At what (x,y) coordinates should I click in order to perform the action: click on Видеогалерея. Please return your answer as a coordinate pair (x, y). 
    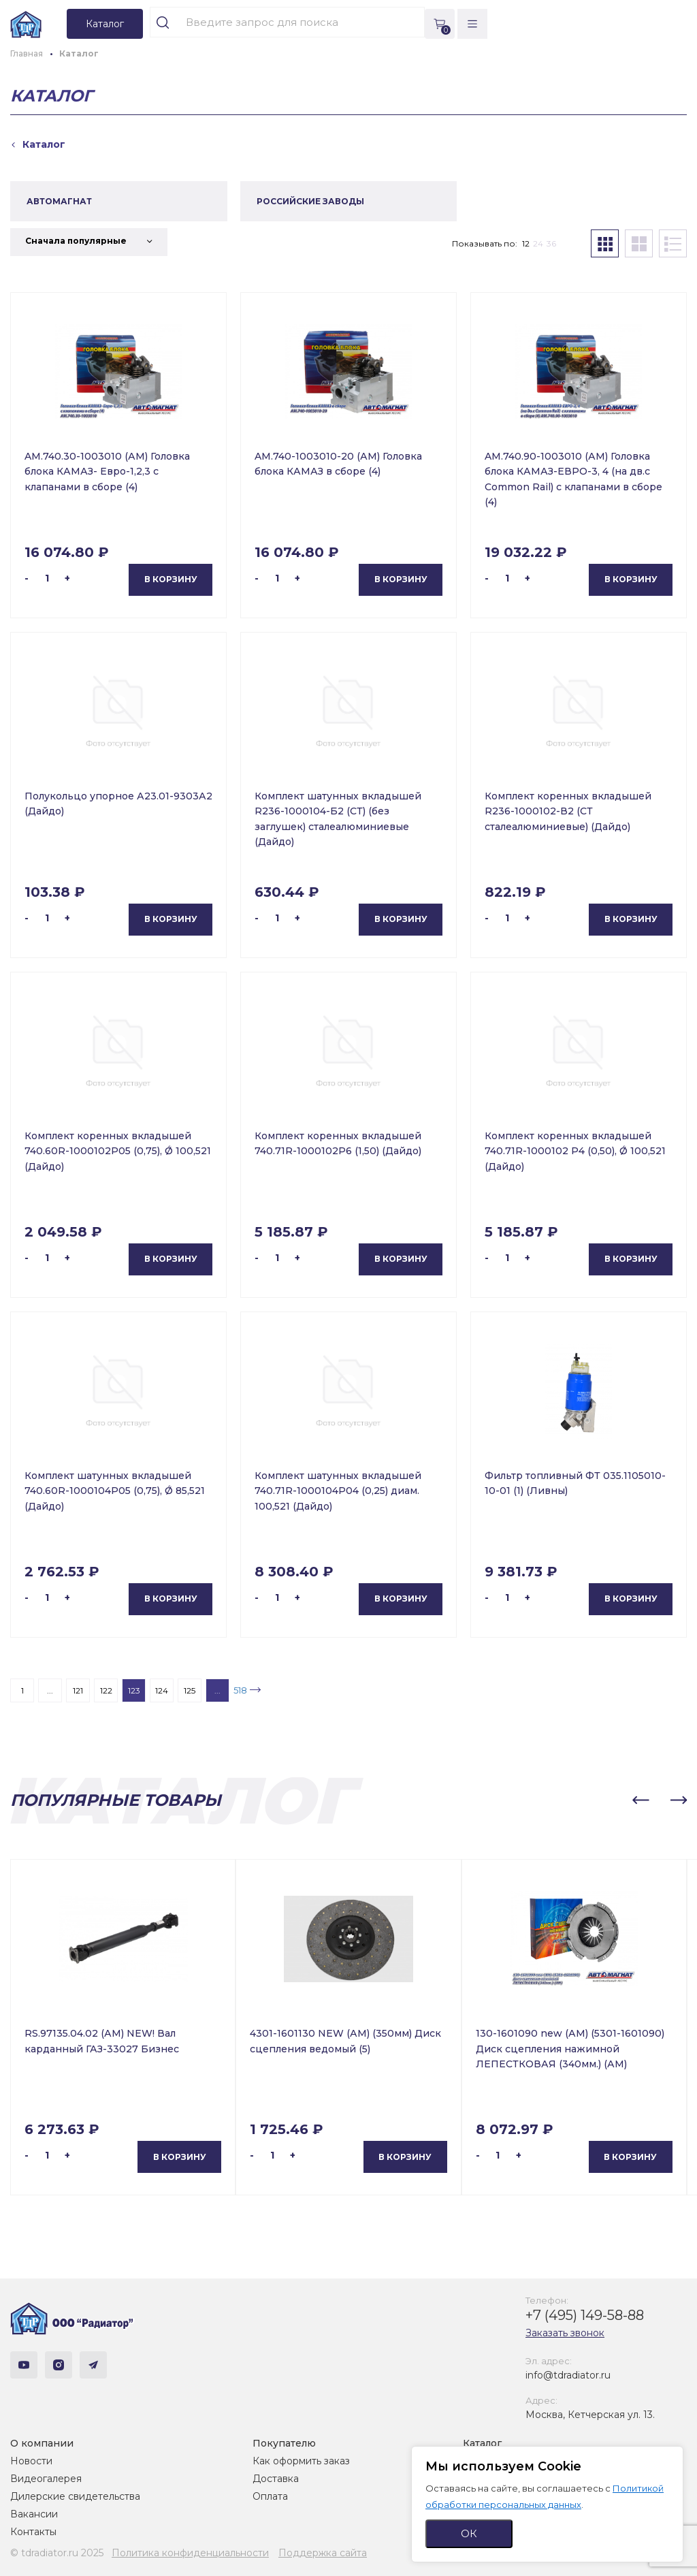
    Looking at the image, I should click on (46, 2478).